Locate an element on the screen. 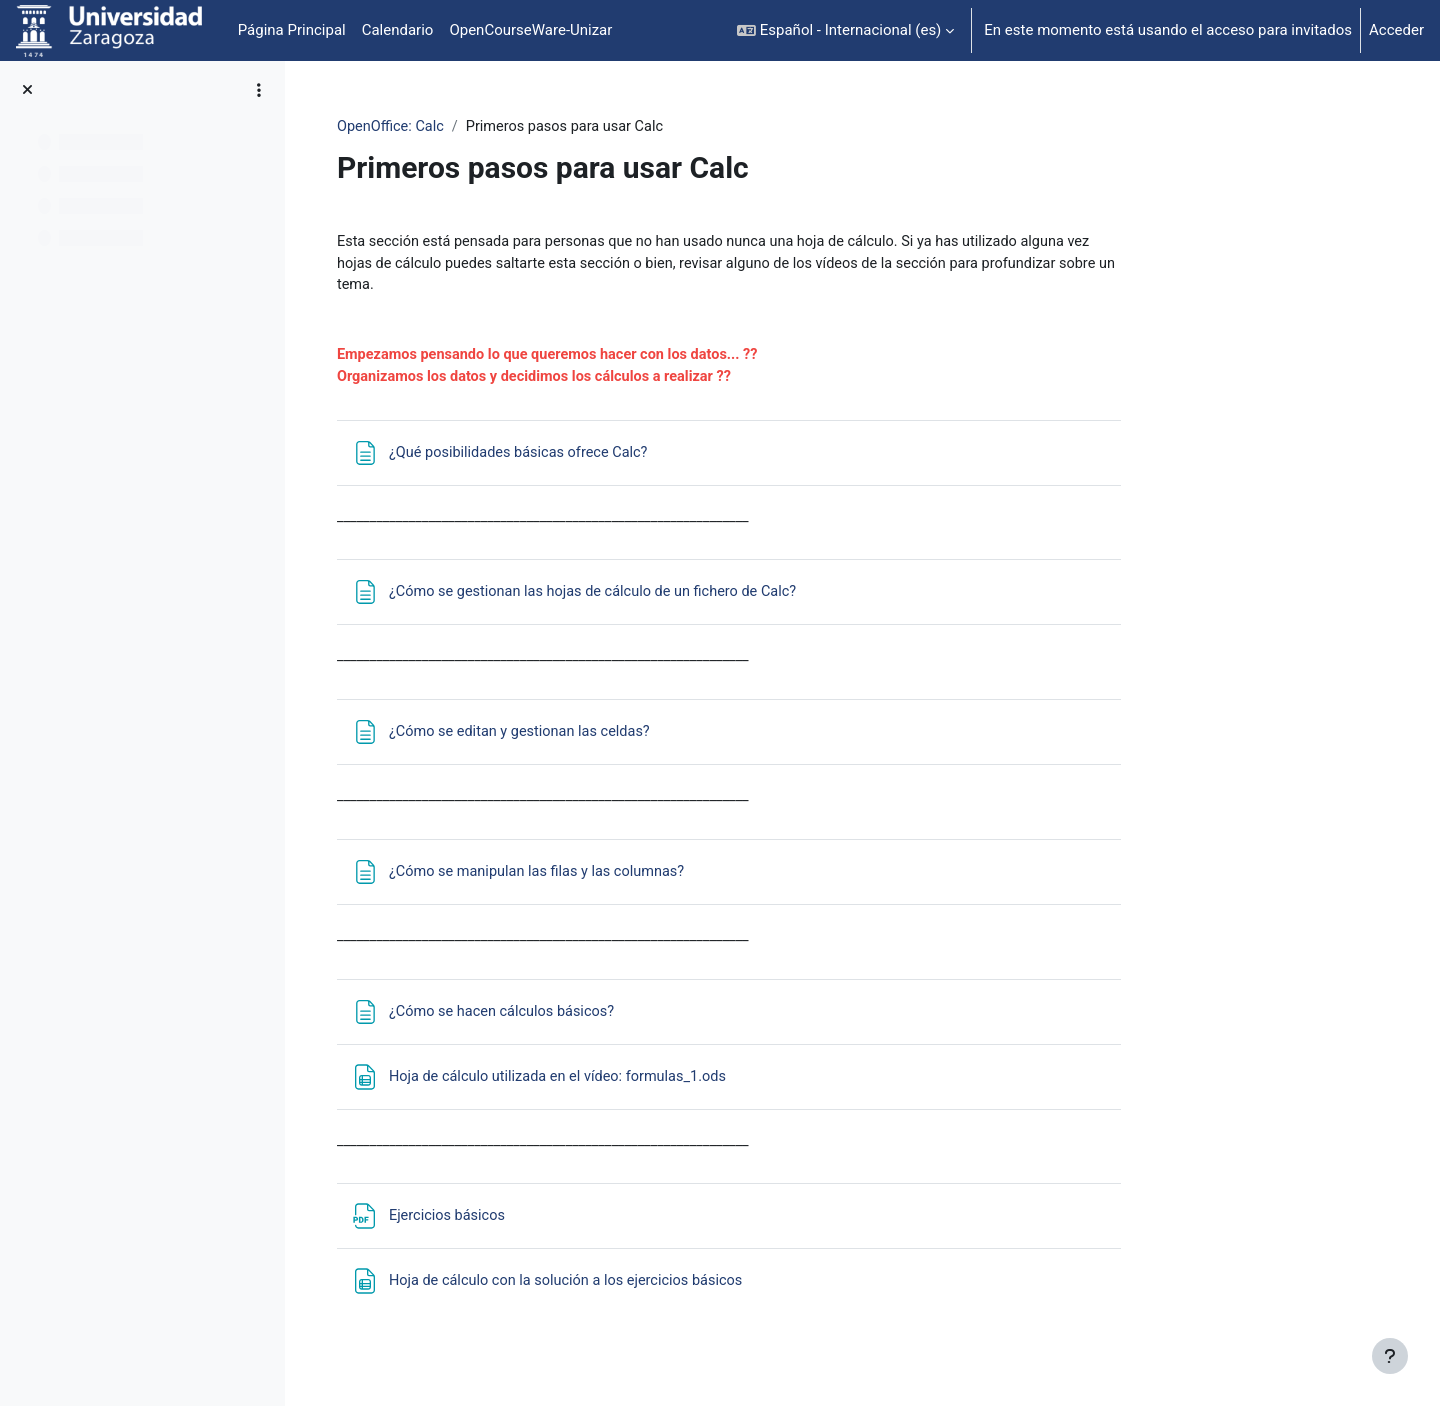  [Opciones de índice de cursos] is located at coordinates (259, 90).